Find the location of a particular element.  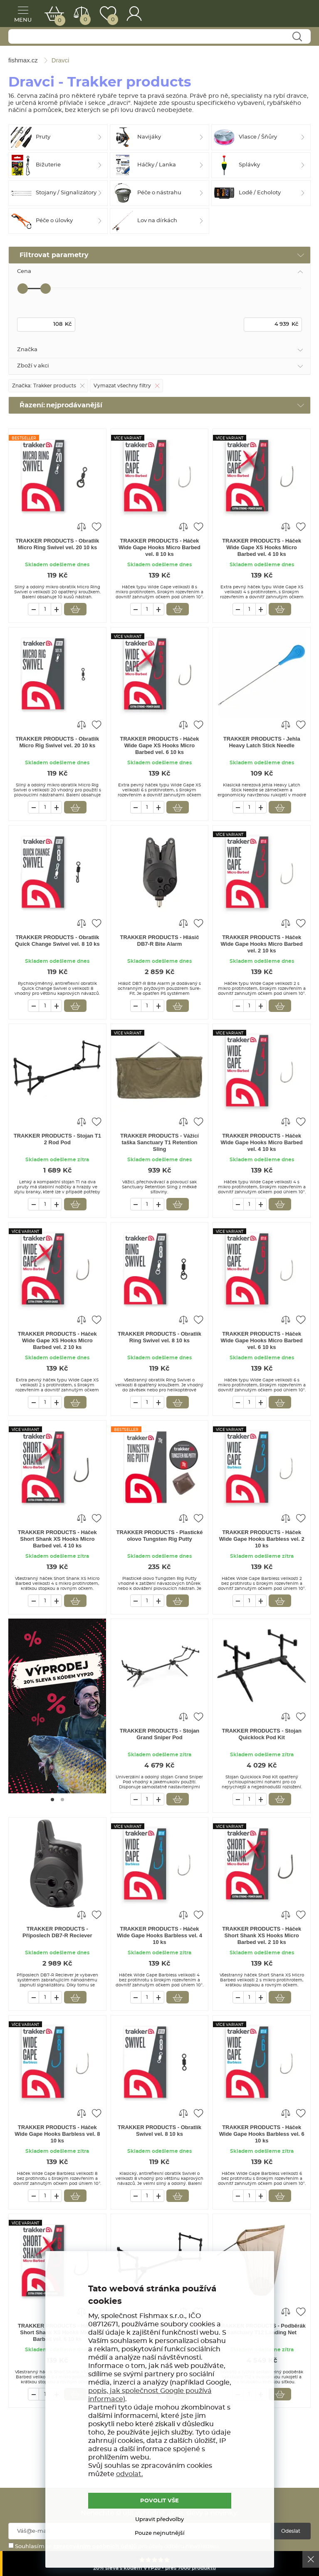

[Go to page #1] is located at coordinates (52, 1799).